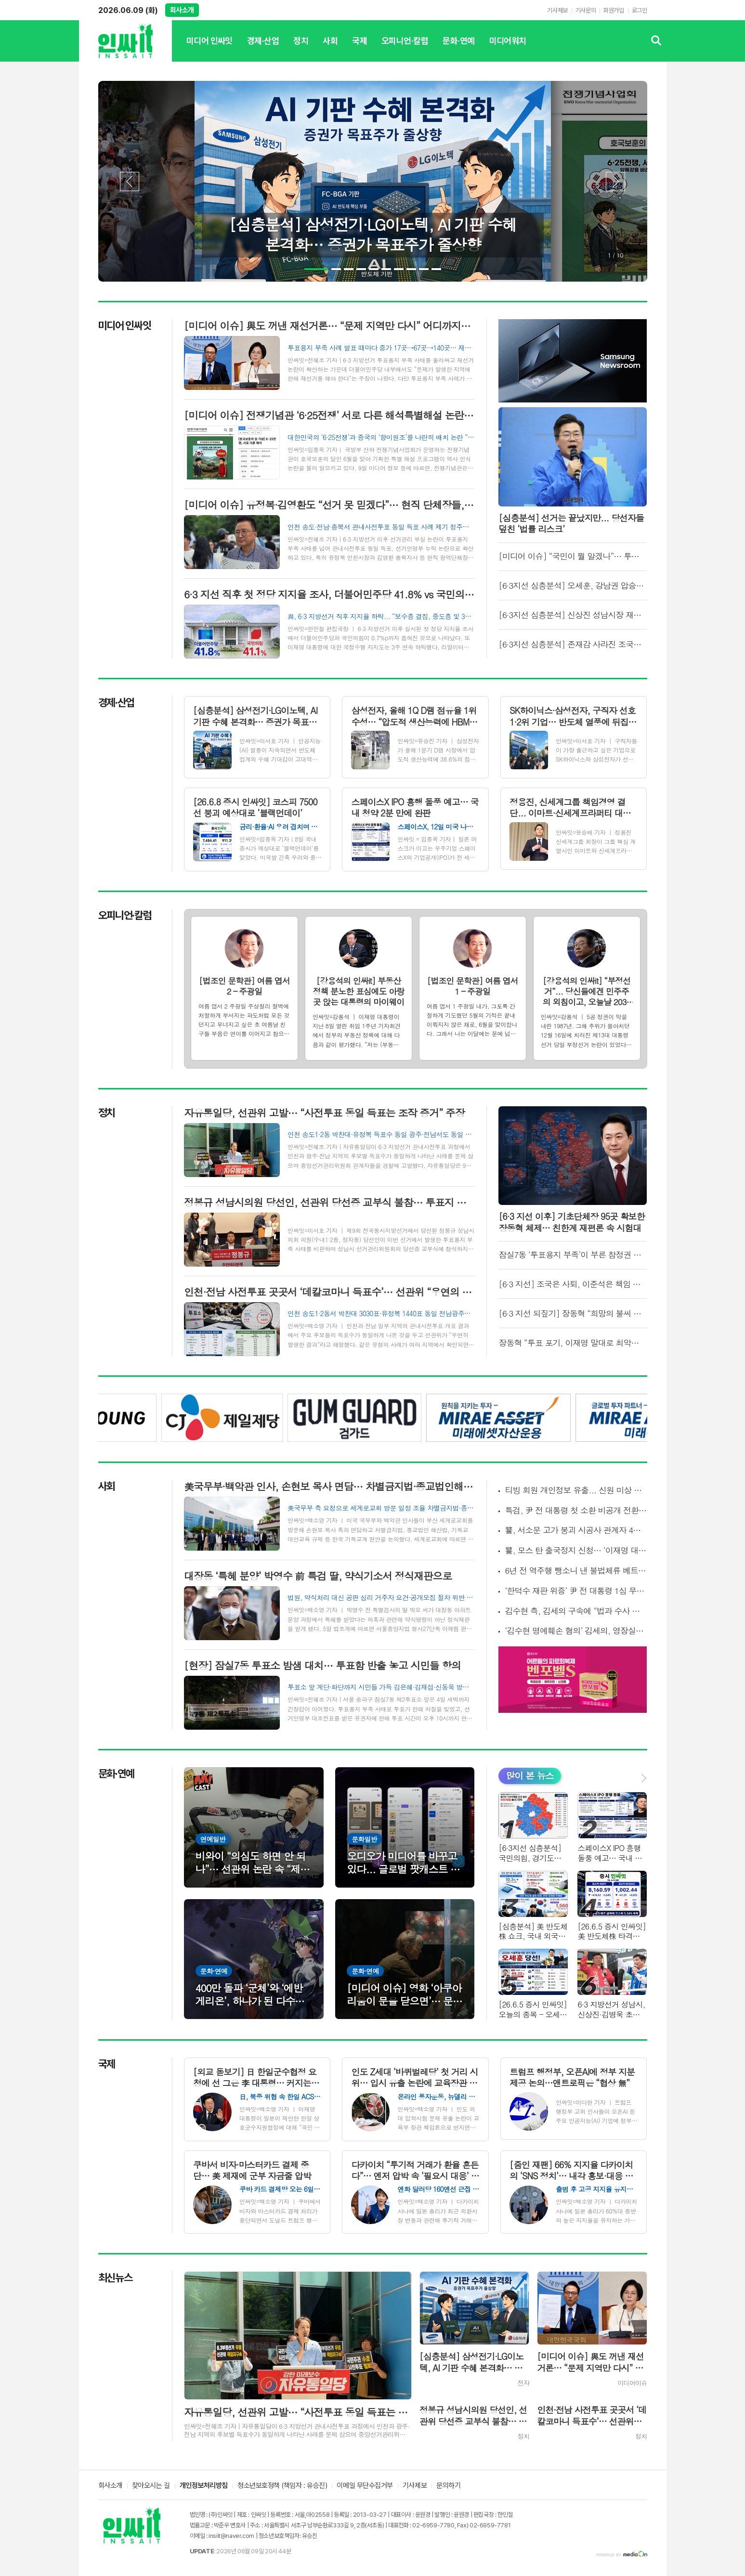 Image resolution: width=745 pixels, height=2576 pixels. What do you see at coordinates (507, 49) in the screenshot?
I see `미디어워치` at bounding box center [507, 49].